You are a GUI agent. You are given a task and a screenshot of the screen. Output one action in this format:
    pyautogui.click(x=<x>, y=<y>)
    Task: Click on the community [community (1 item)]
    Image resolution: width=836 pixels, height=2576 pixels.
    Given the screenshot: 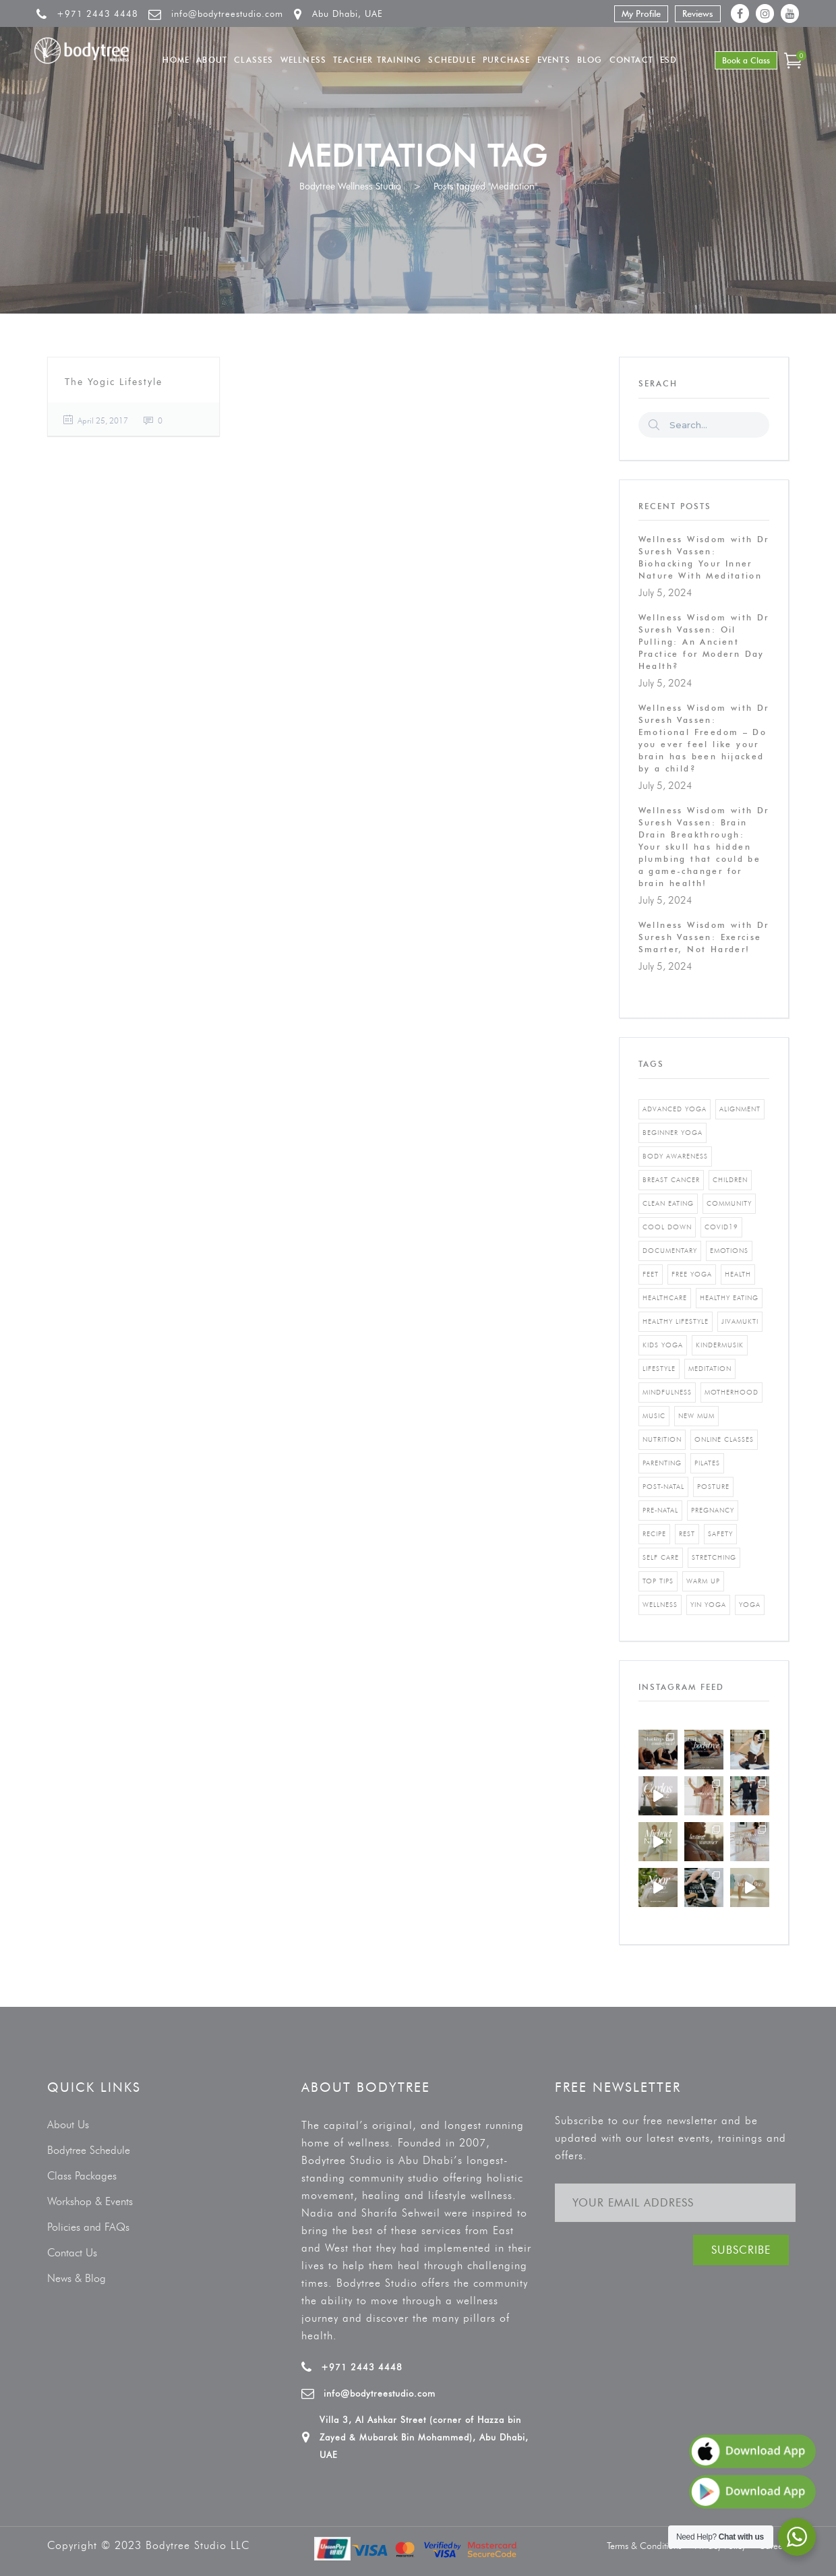 What is the action you would take?
    pyautogui.click(x=729, y=1203)
    